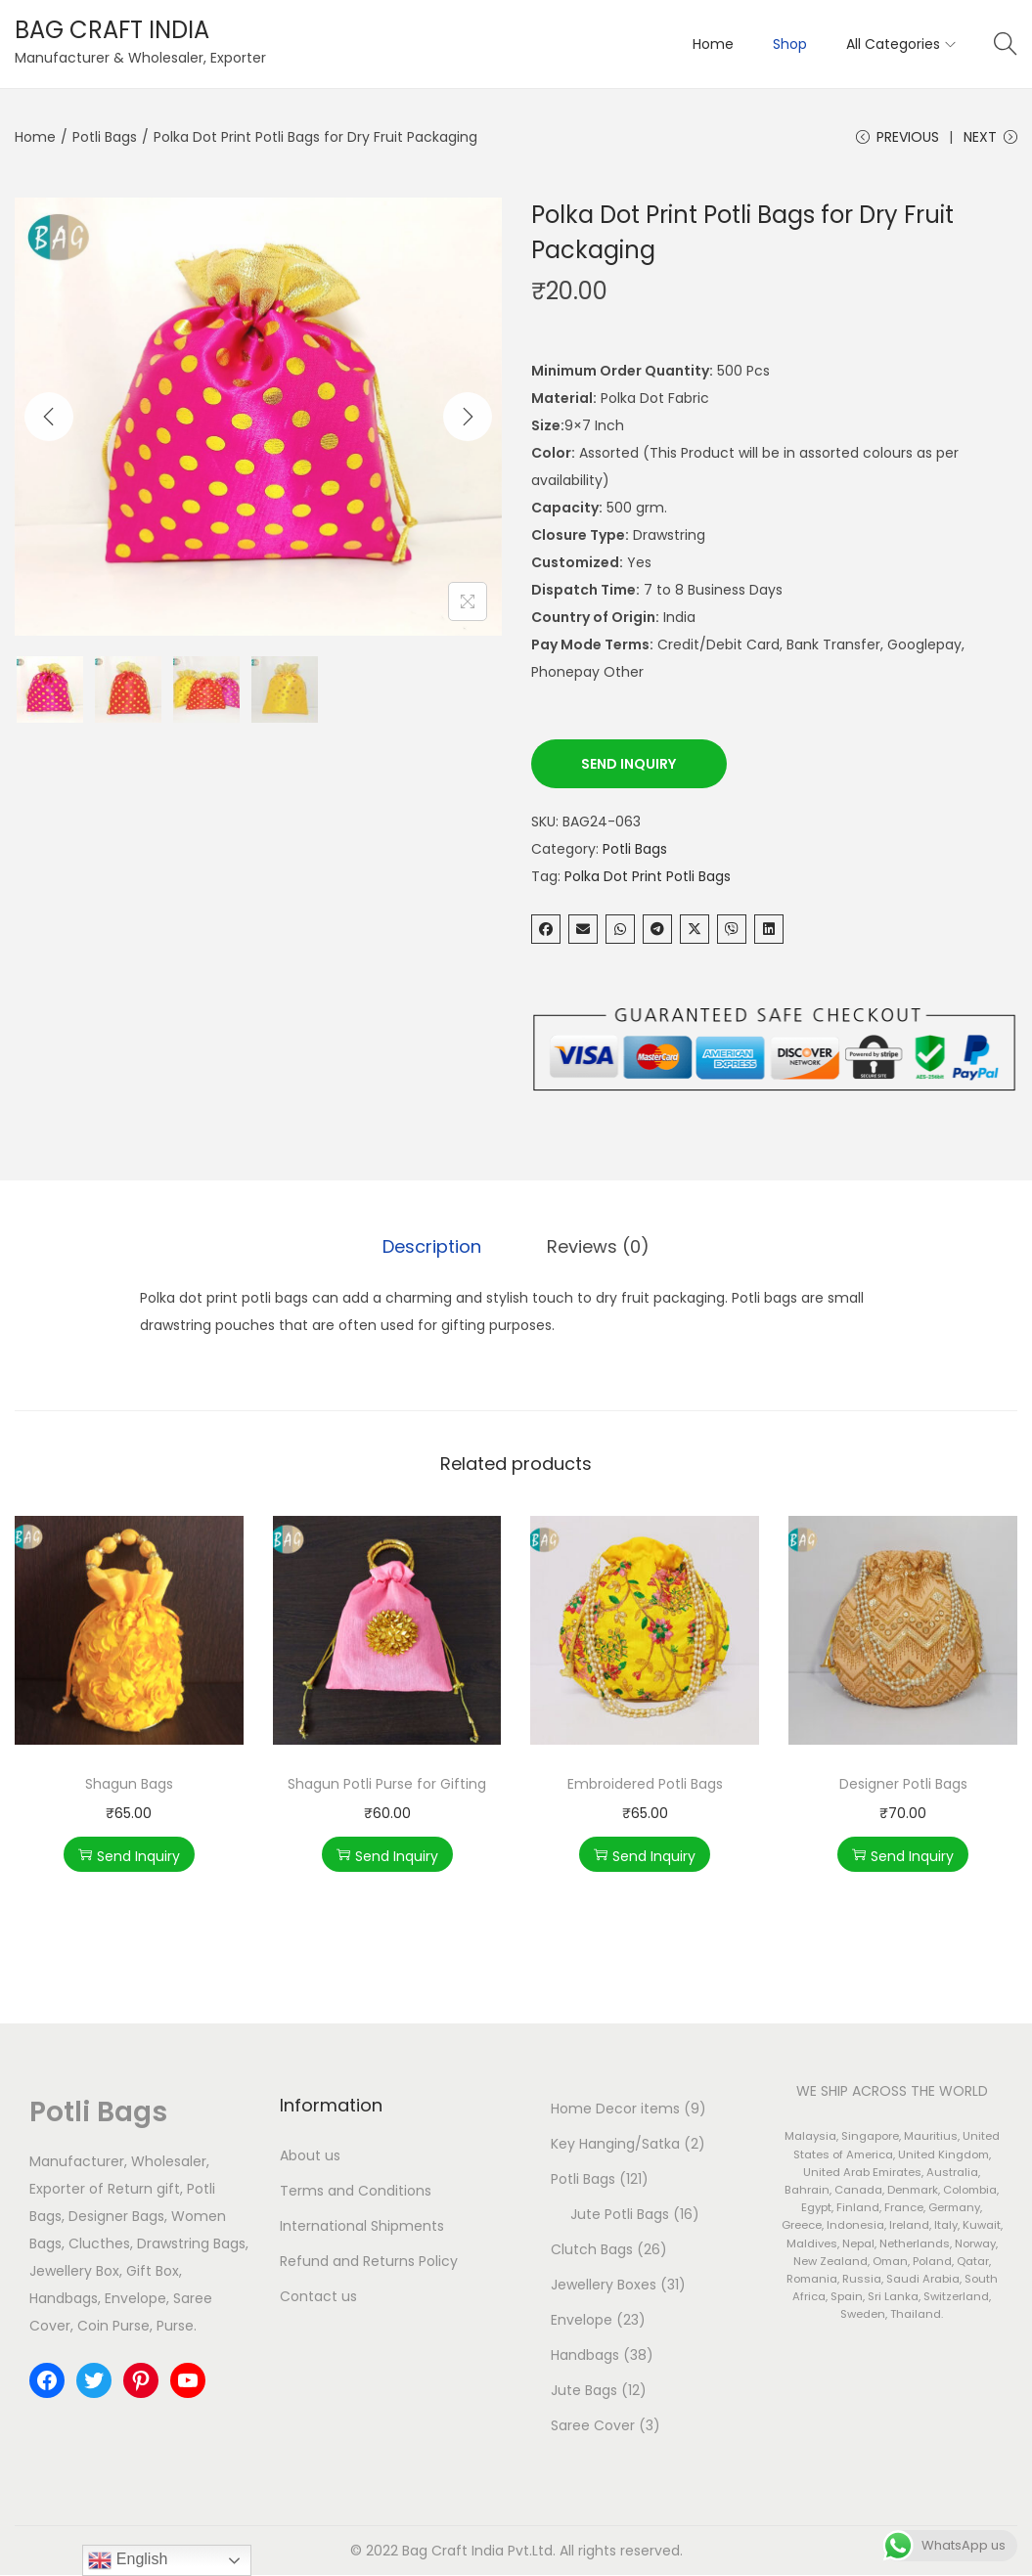  What do you see at coordinates (310, 2156) in the screenshot?
I see `About us` at bounding box center [310, 2156].